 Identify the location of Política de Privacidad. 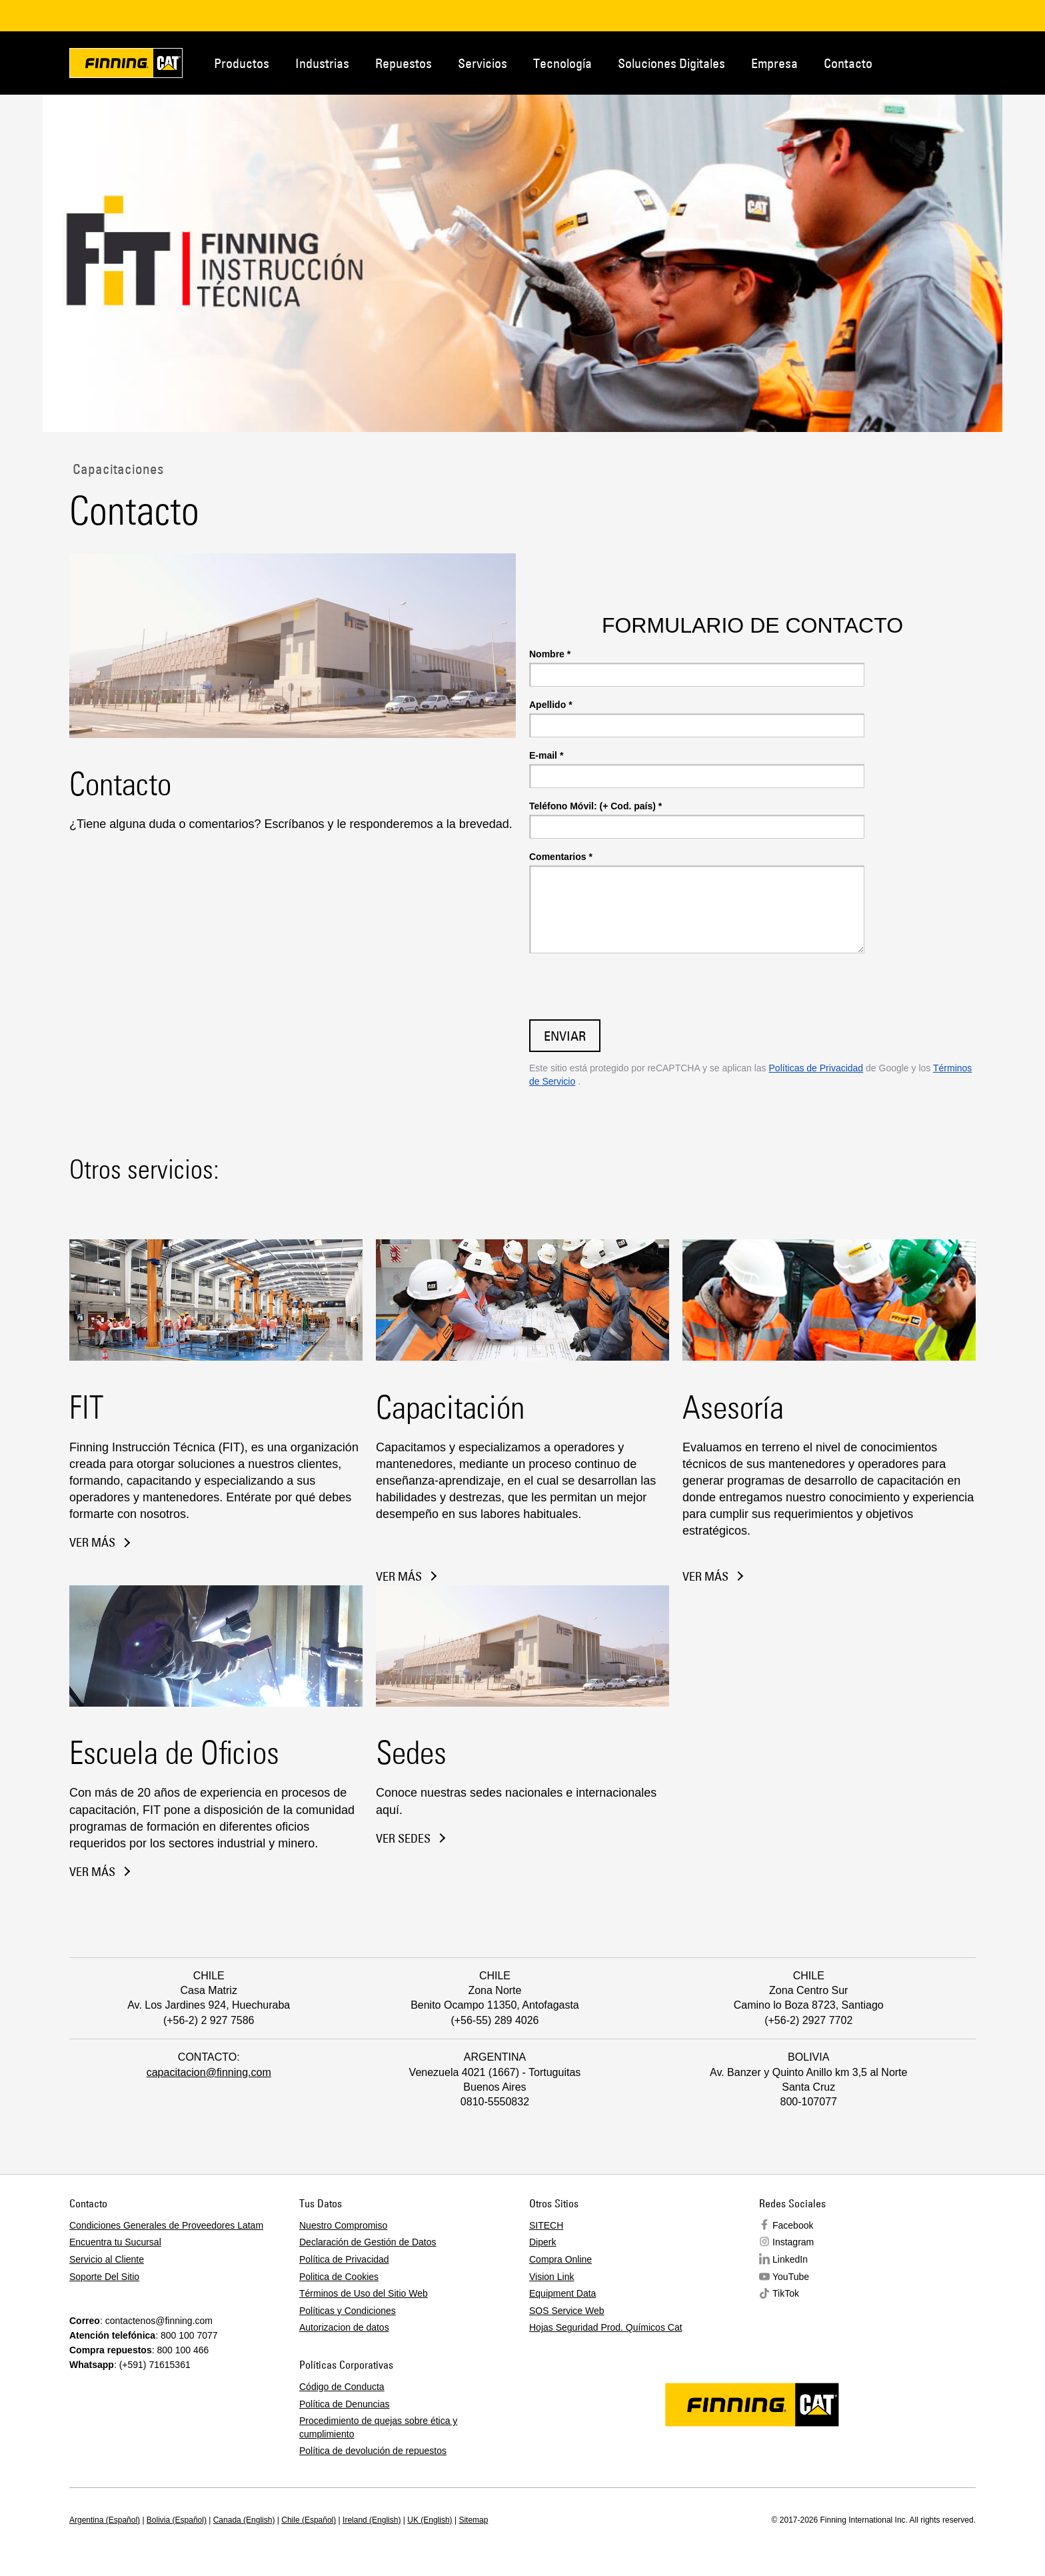
(344, 2259).